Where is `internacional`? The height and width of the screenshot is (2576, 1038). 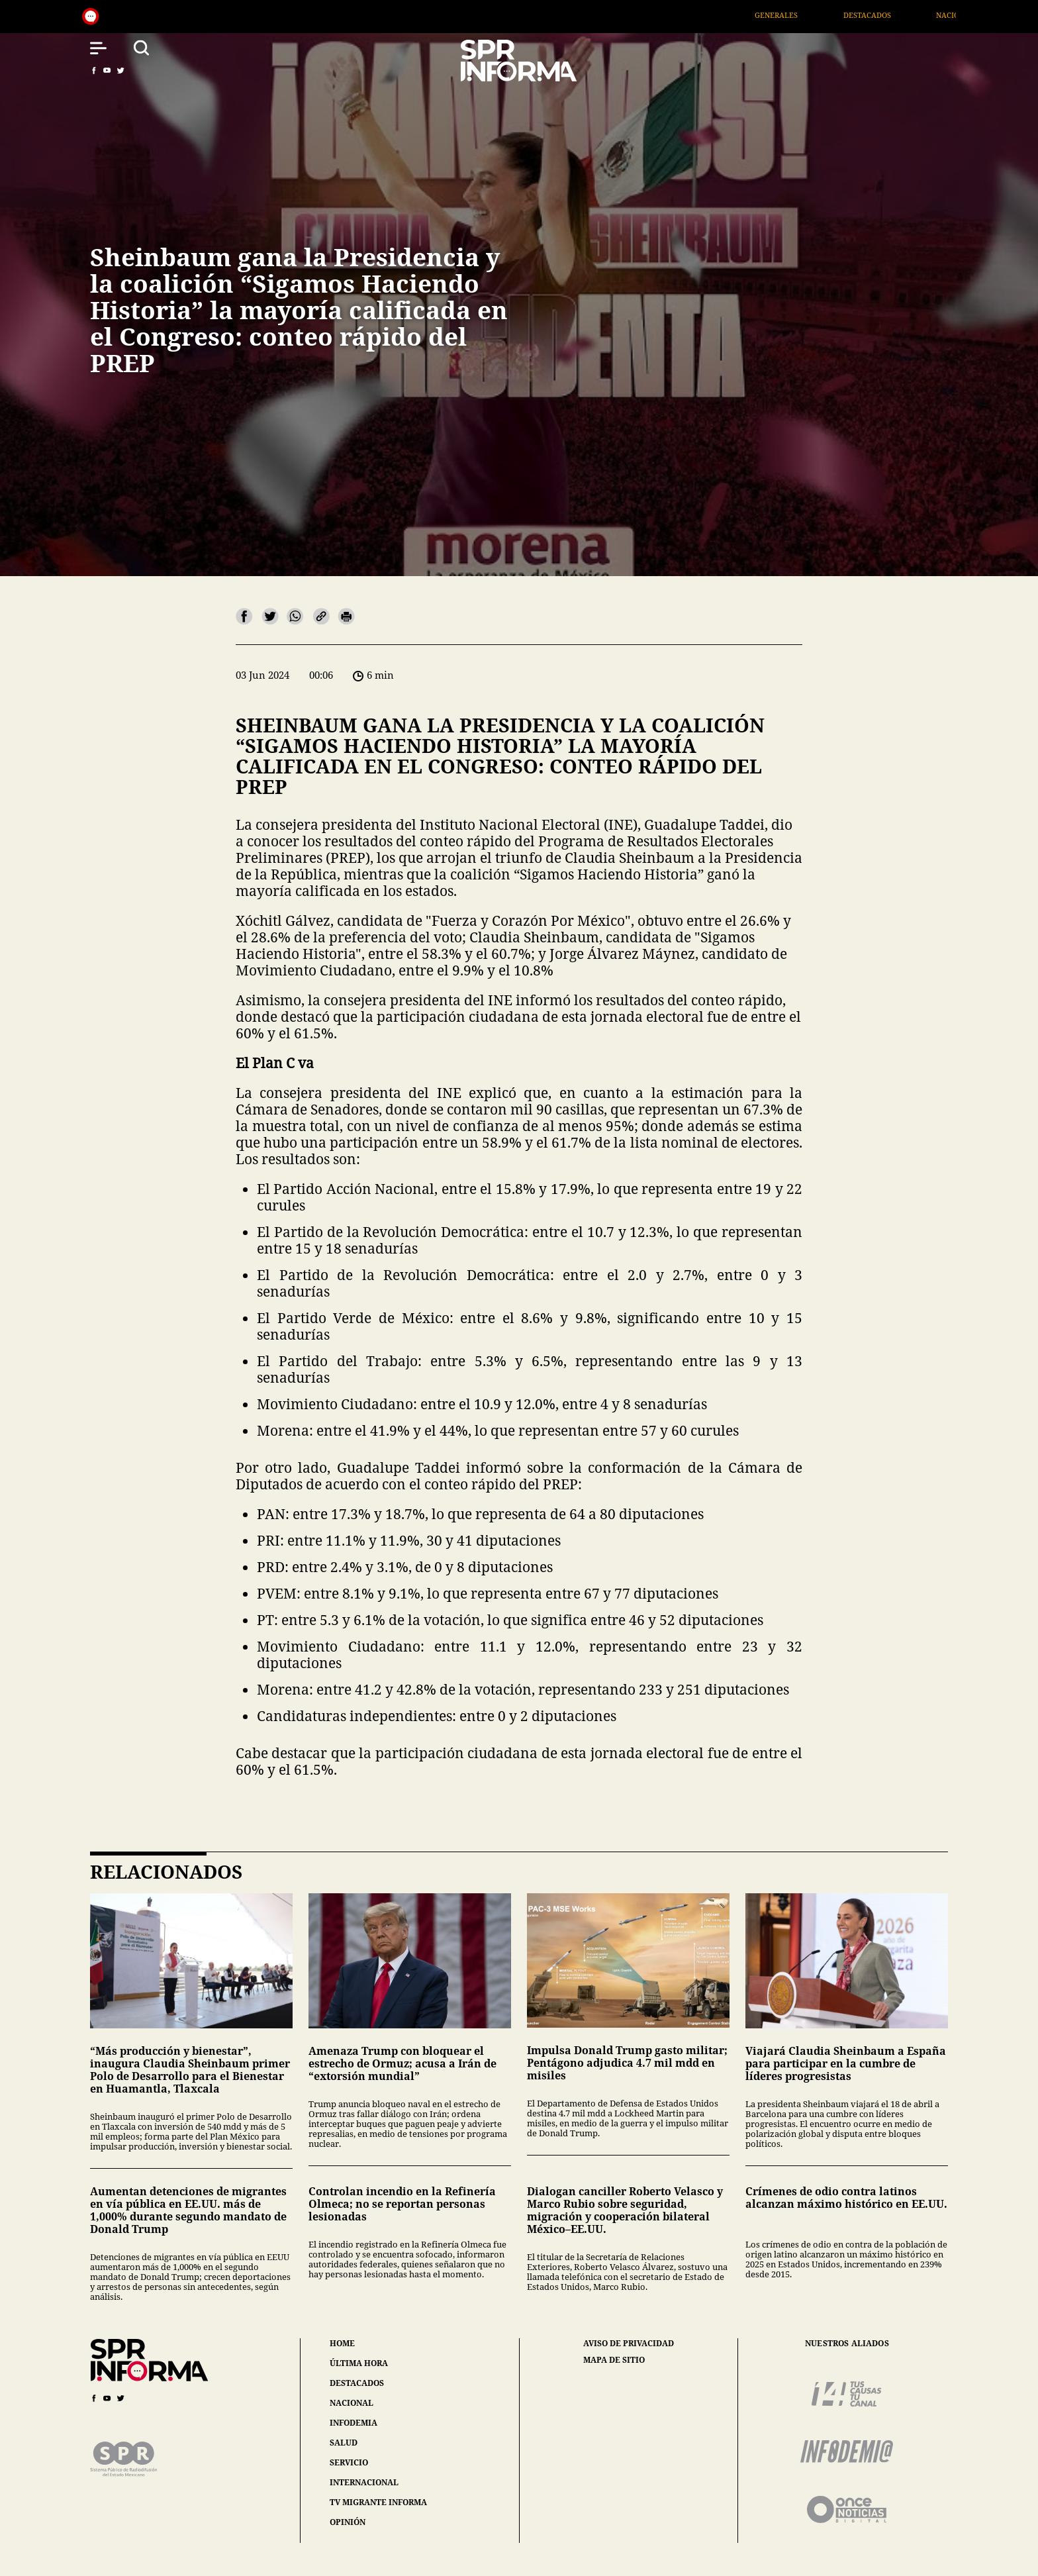 internacional is located at coordinates (364, 2482).